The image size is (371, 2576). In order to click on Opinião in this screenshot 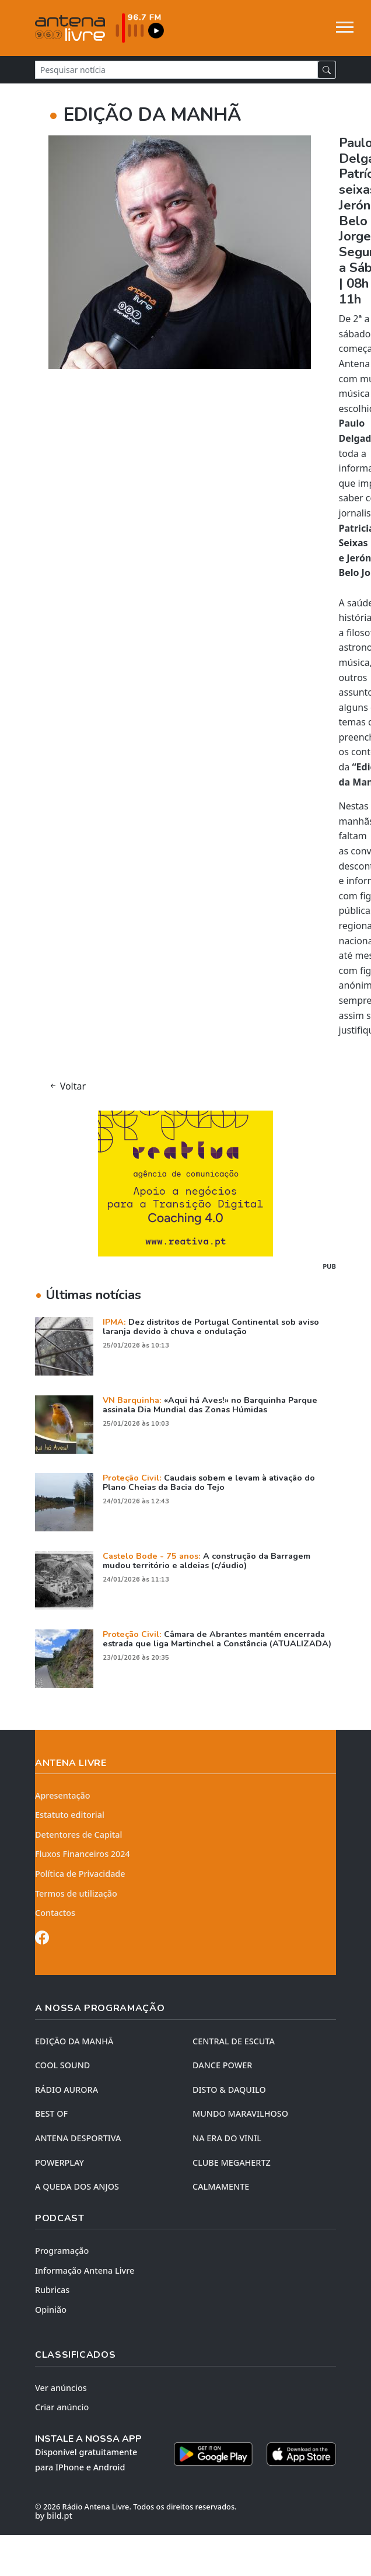, I will do `click(50, 2309)`.